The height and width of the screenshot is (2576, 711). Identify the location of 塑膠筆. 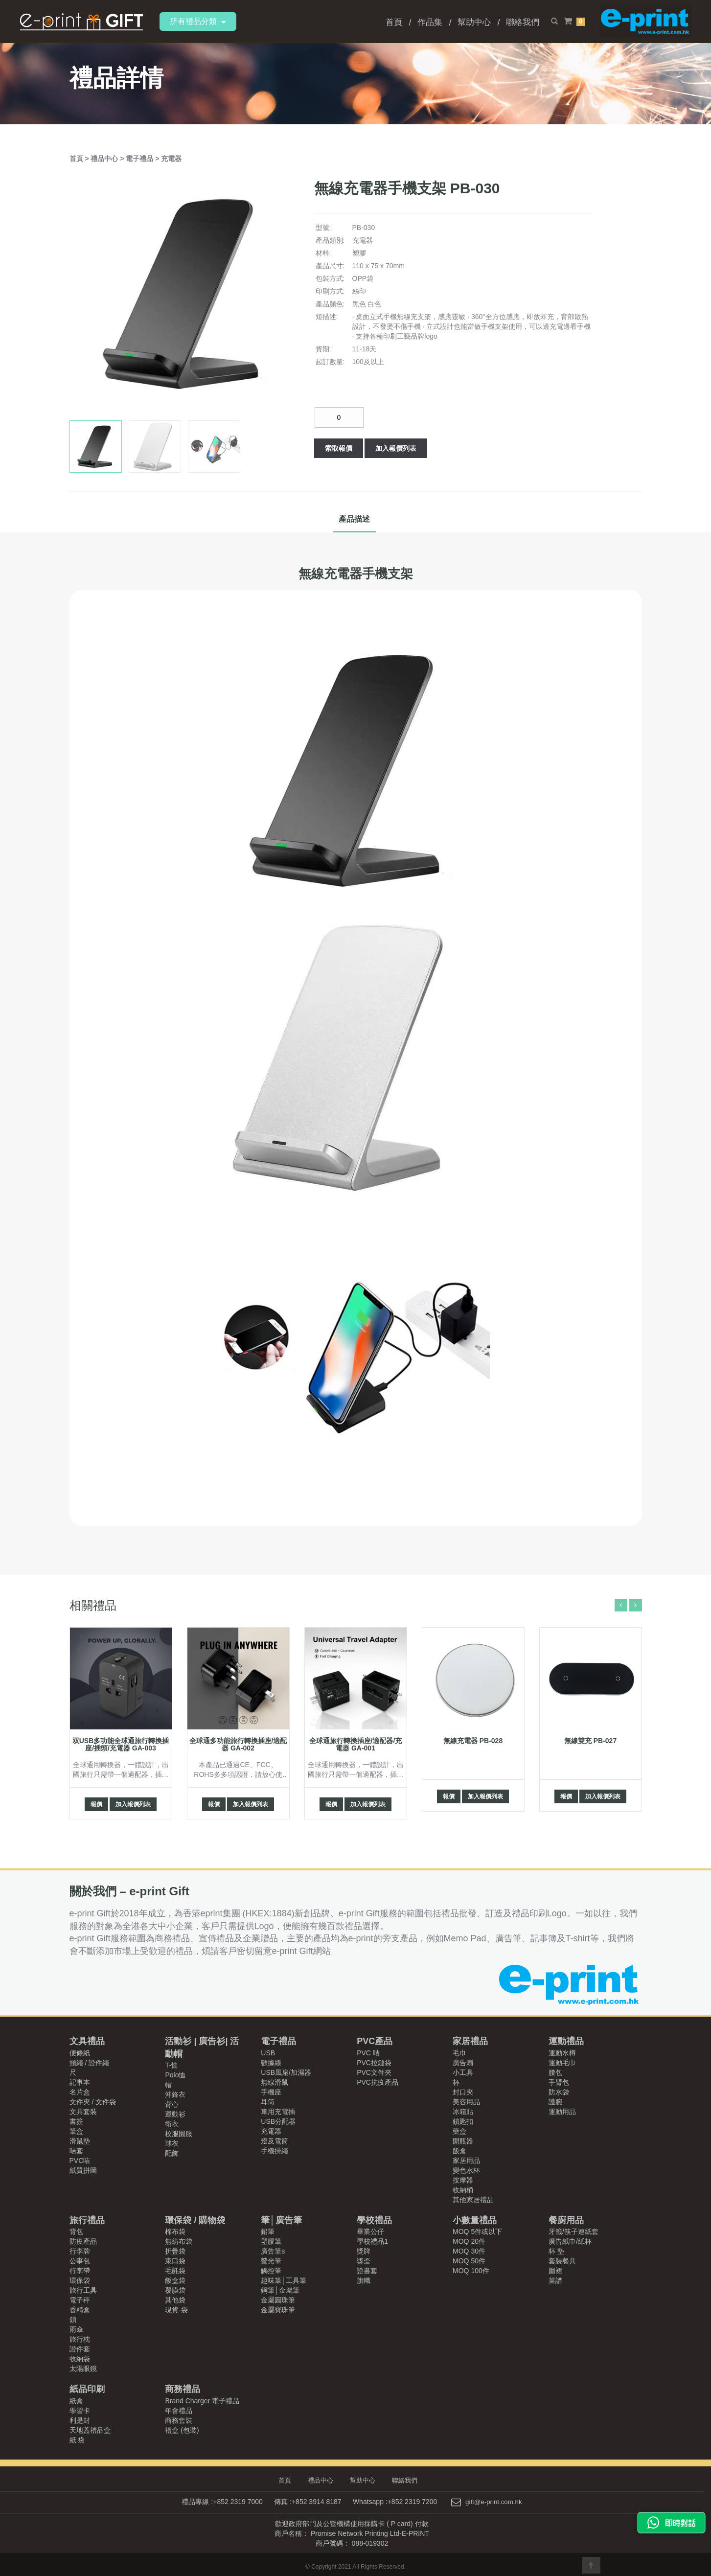
(271, 2241).